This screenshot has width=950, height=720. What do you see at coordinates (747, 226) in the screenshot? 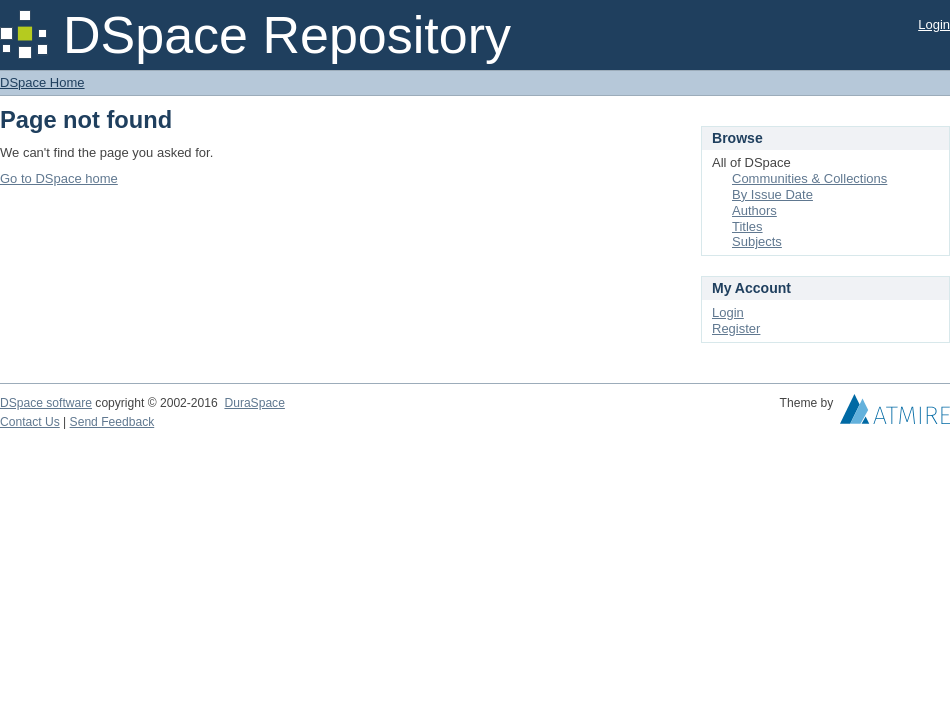
I see `Titles` at bounding box center [747, 226].